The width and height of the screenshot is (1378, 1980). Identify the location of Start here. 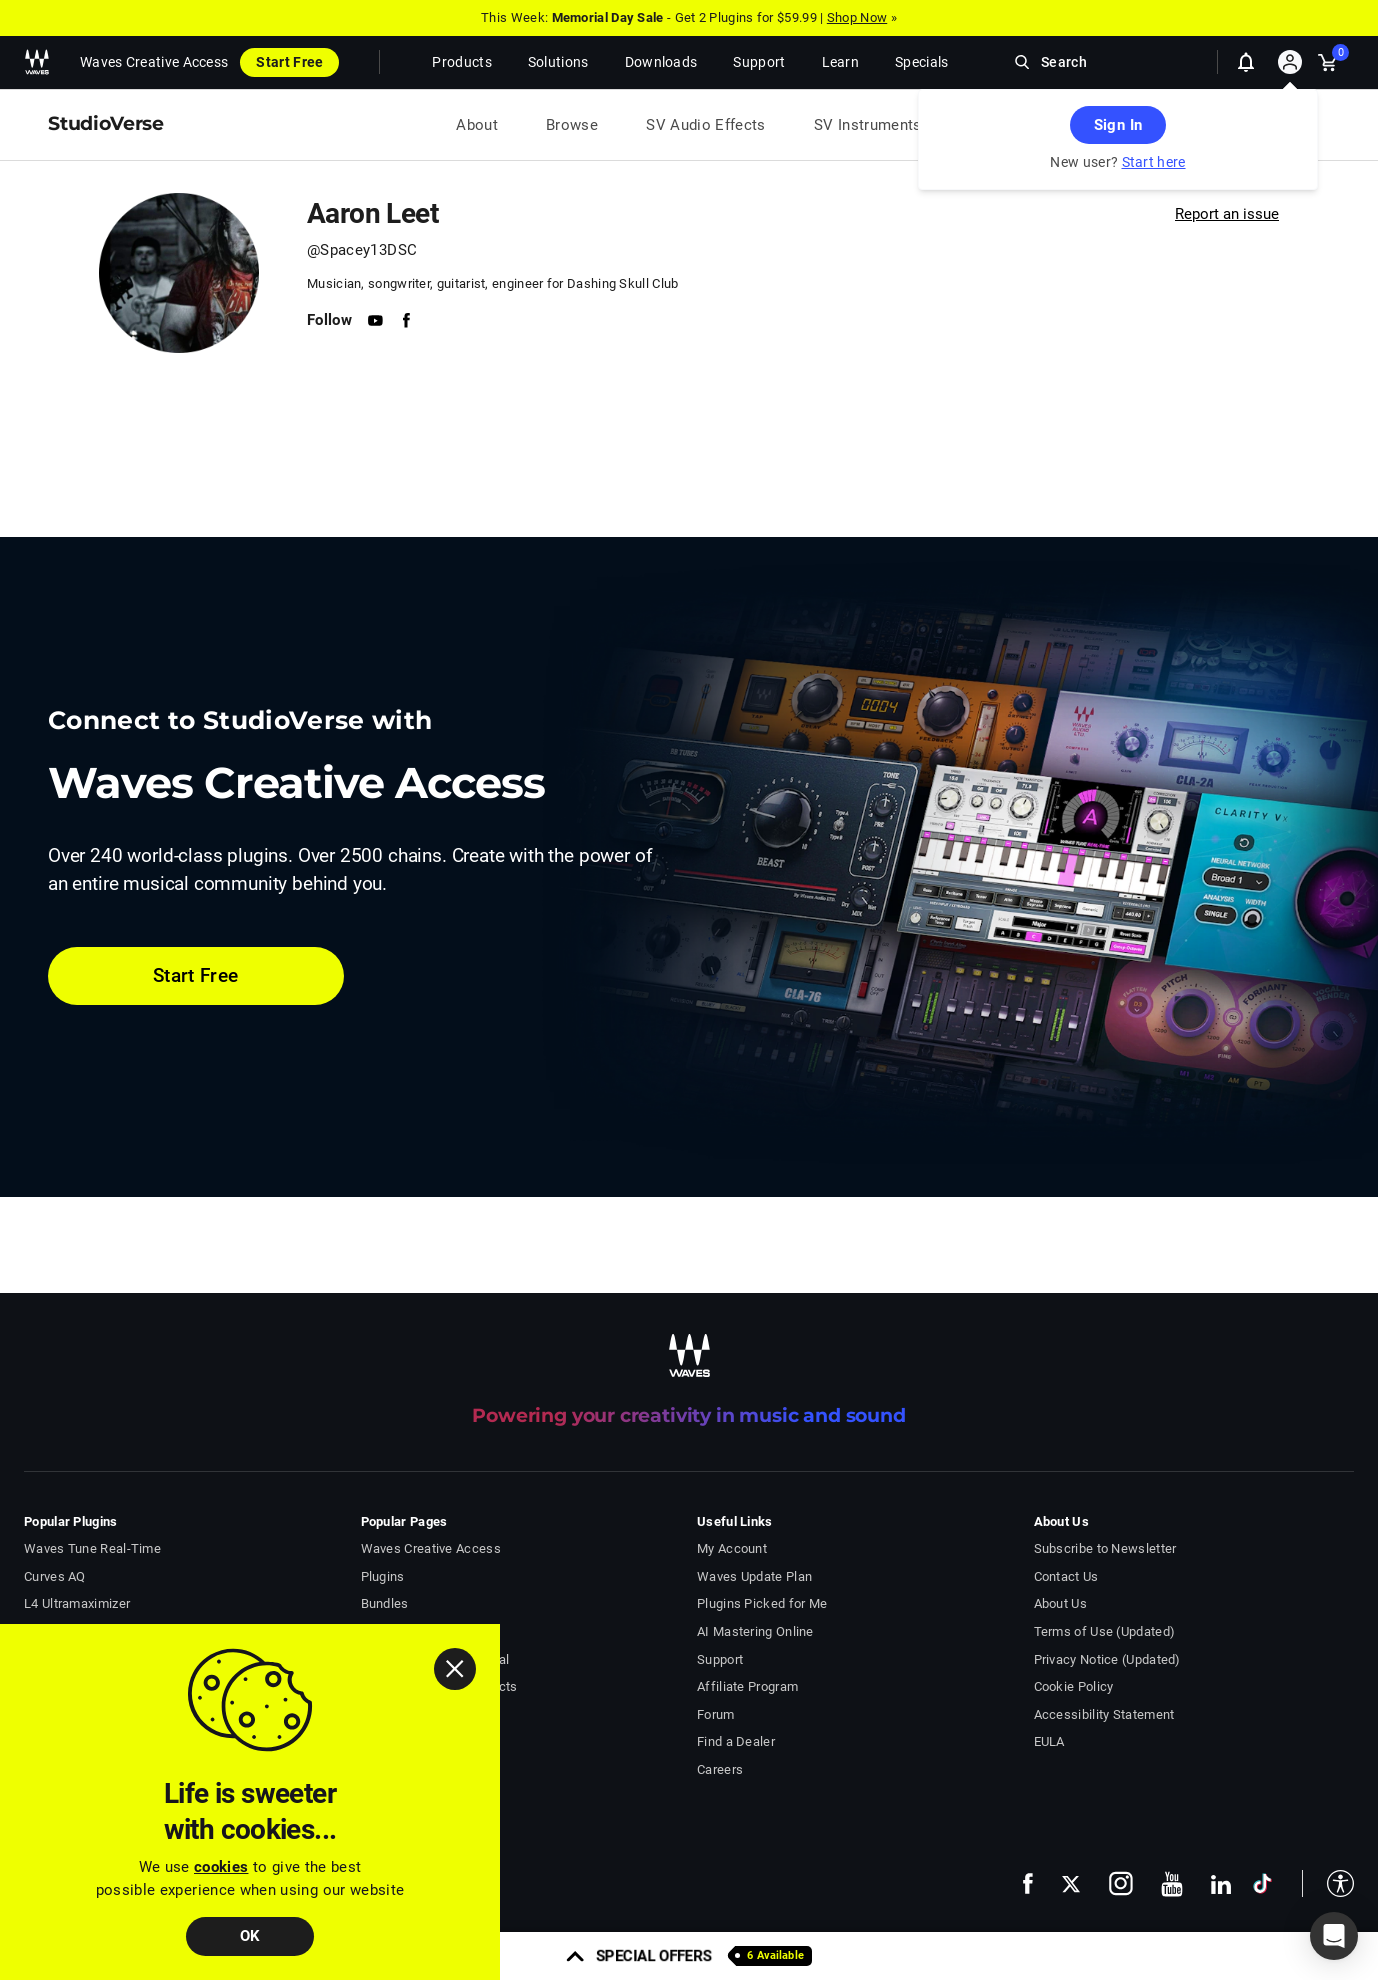
(1154, 162).